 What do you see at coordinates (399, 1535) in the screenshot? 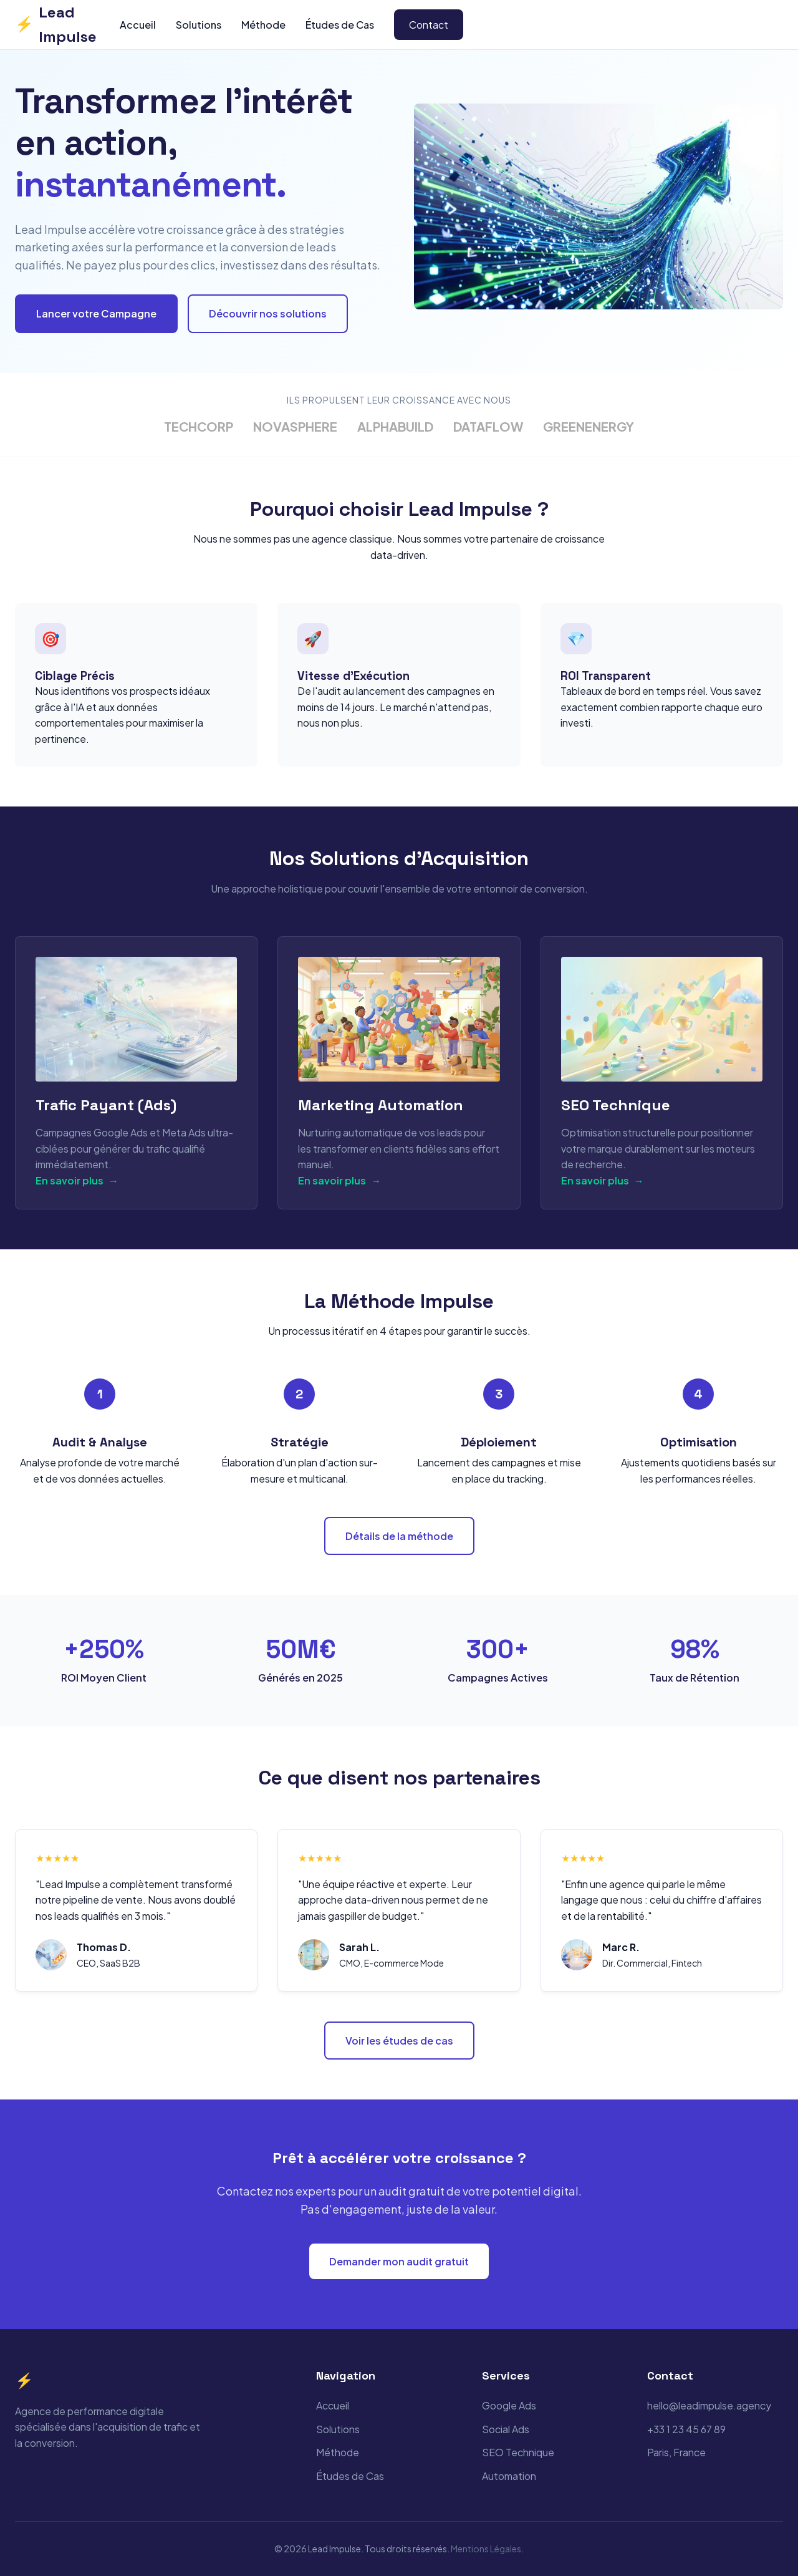
I see `Détails de la méthode` at bounding box center [399, 1535].